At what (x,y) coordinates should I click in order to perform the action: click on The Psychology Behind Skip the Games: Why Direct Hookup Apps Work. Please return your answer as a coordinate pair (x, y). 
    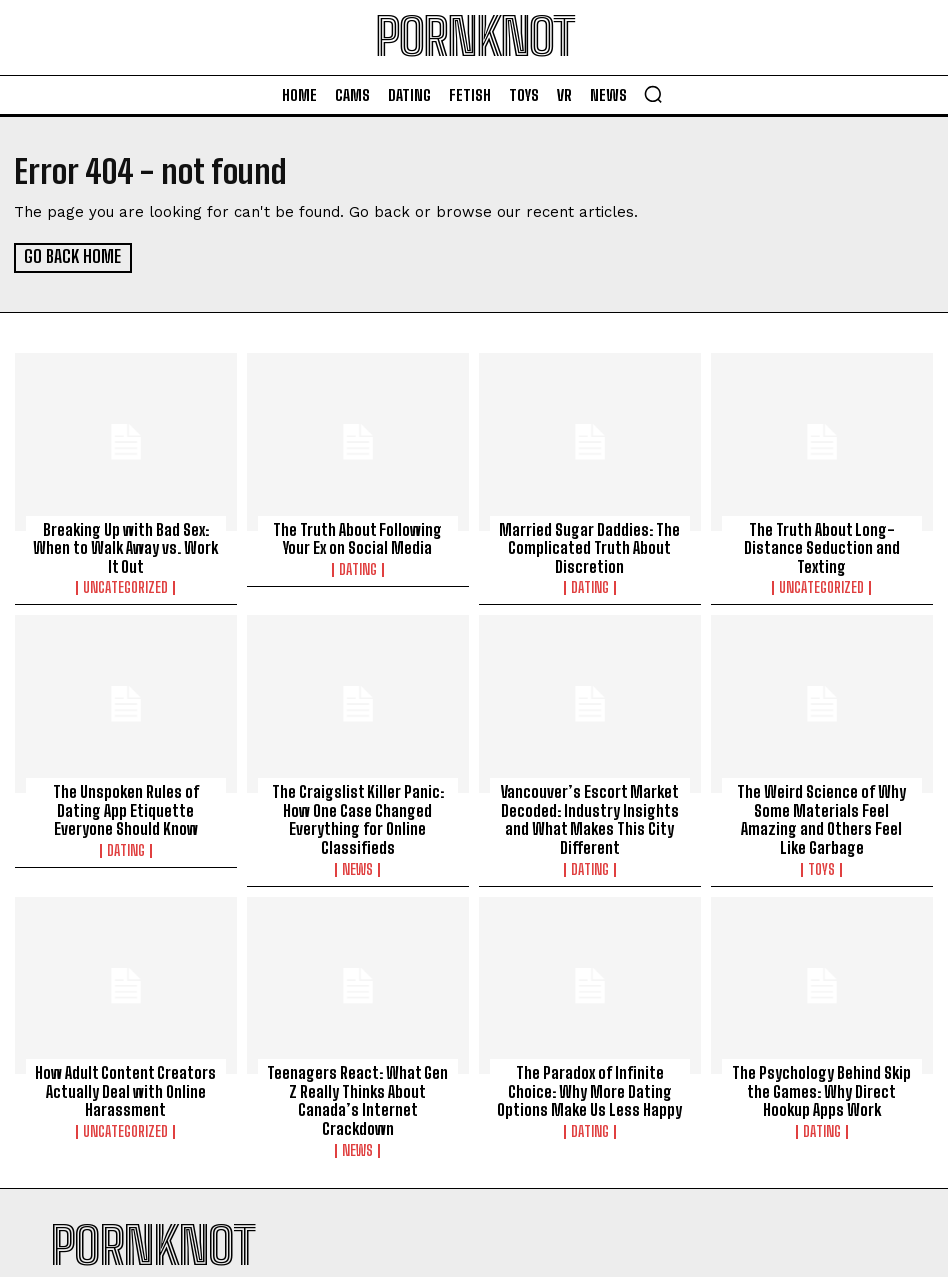
    Looking at the image, I should click on (822, 1086).